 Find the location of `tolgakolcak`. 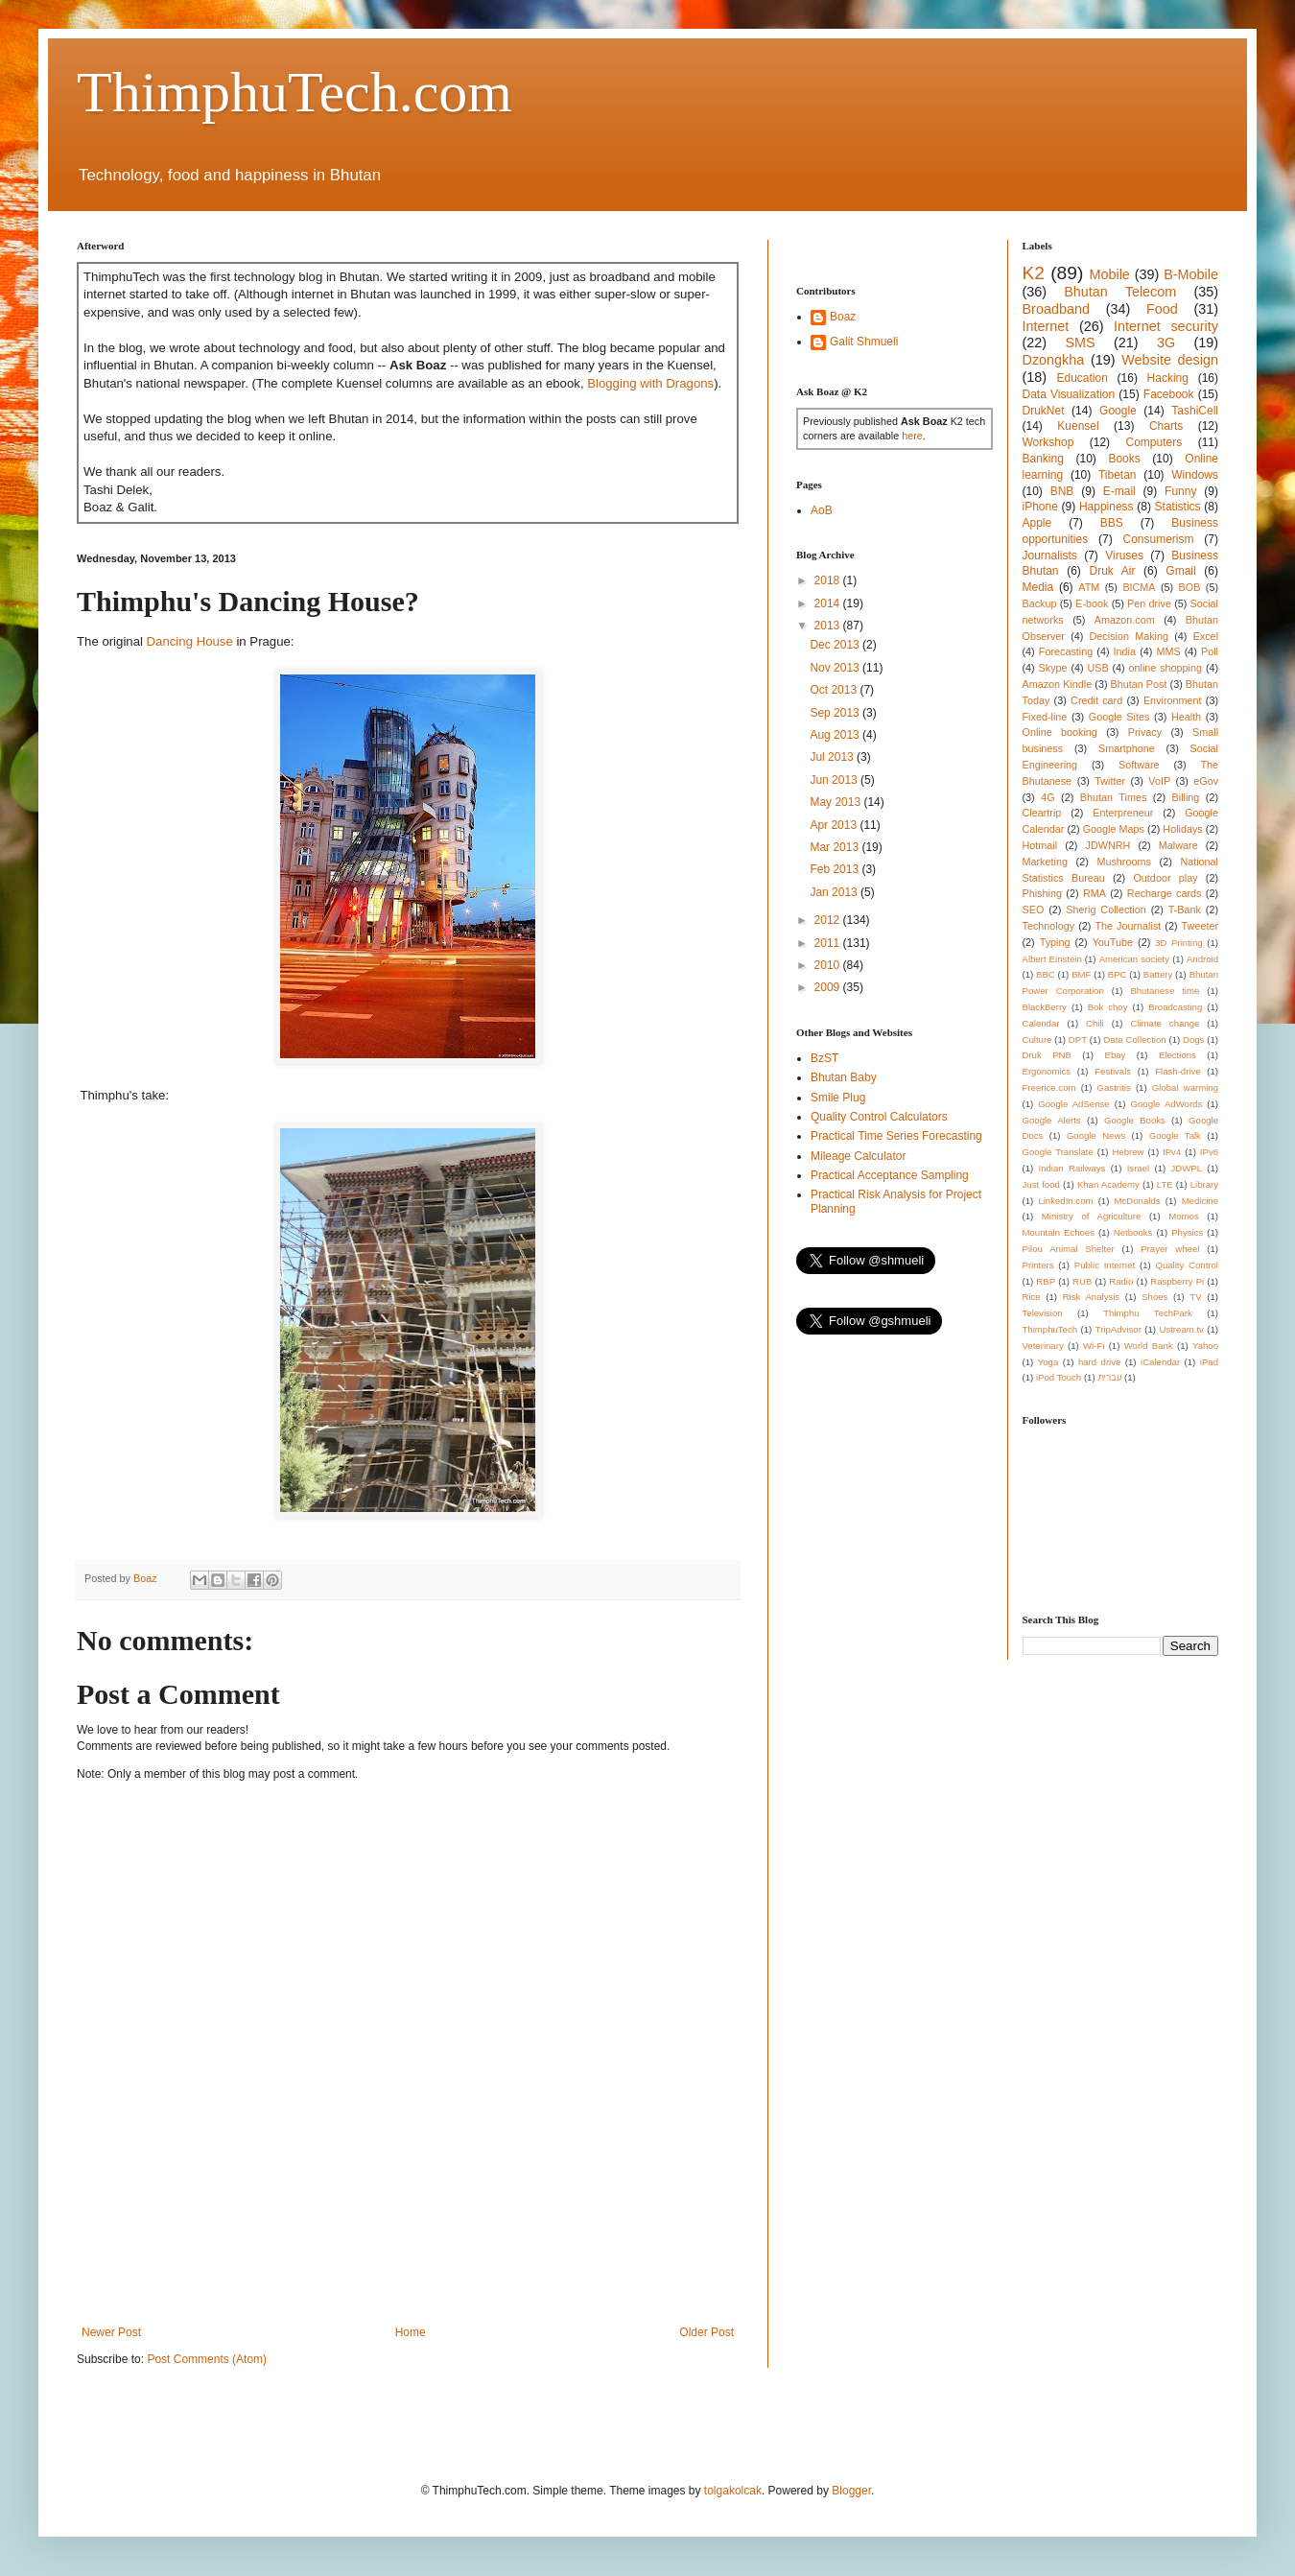

tolgakolcak is located at coordinates (733, 2490).